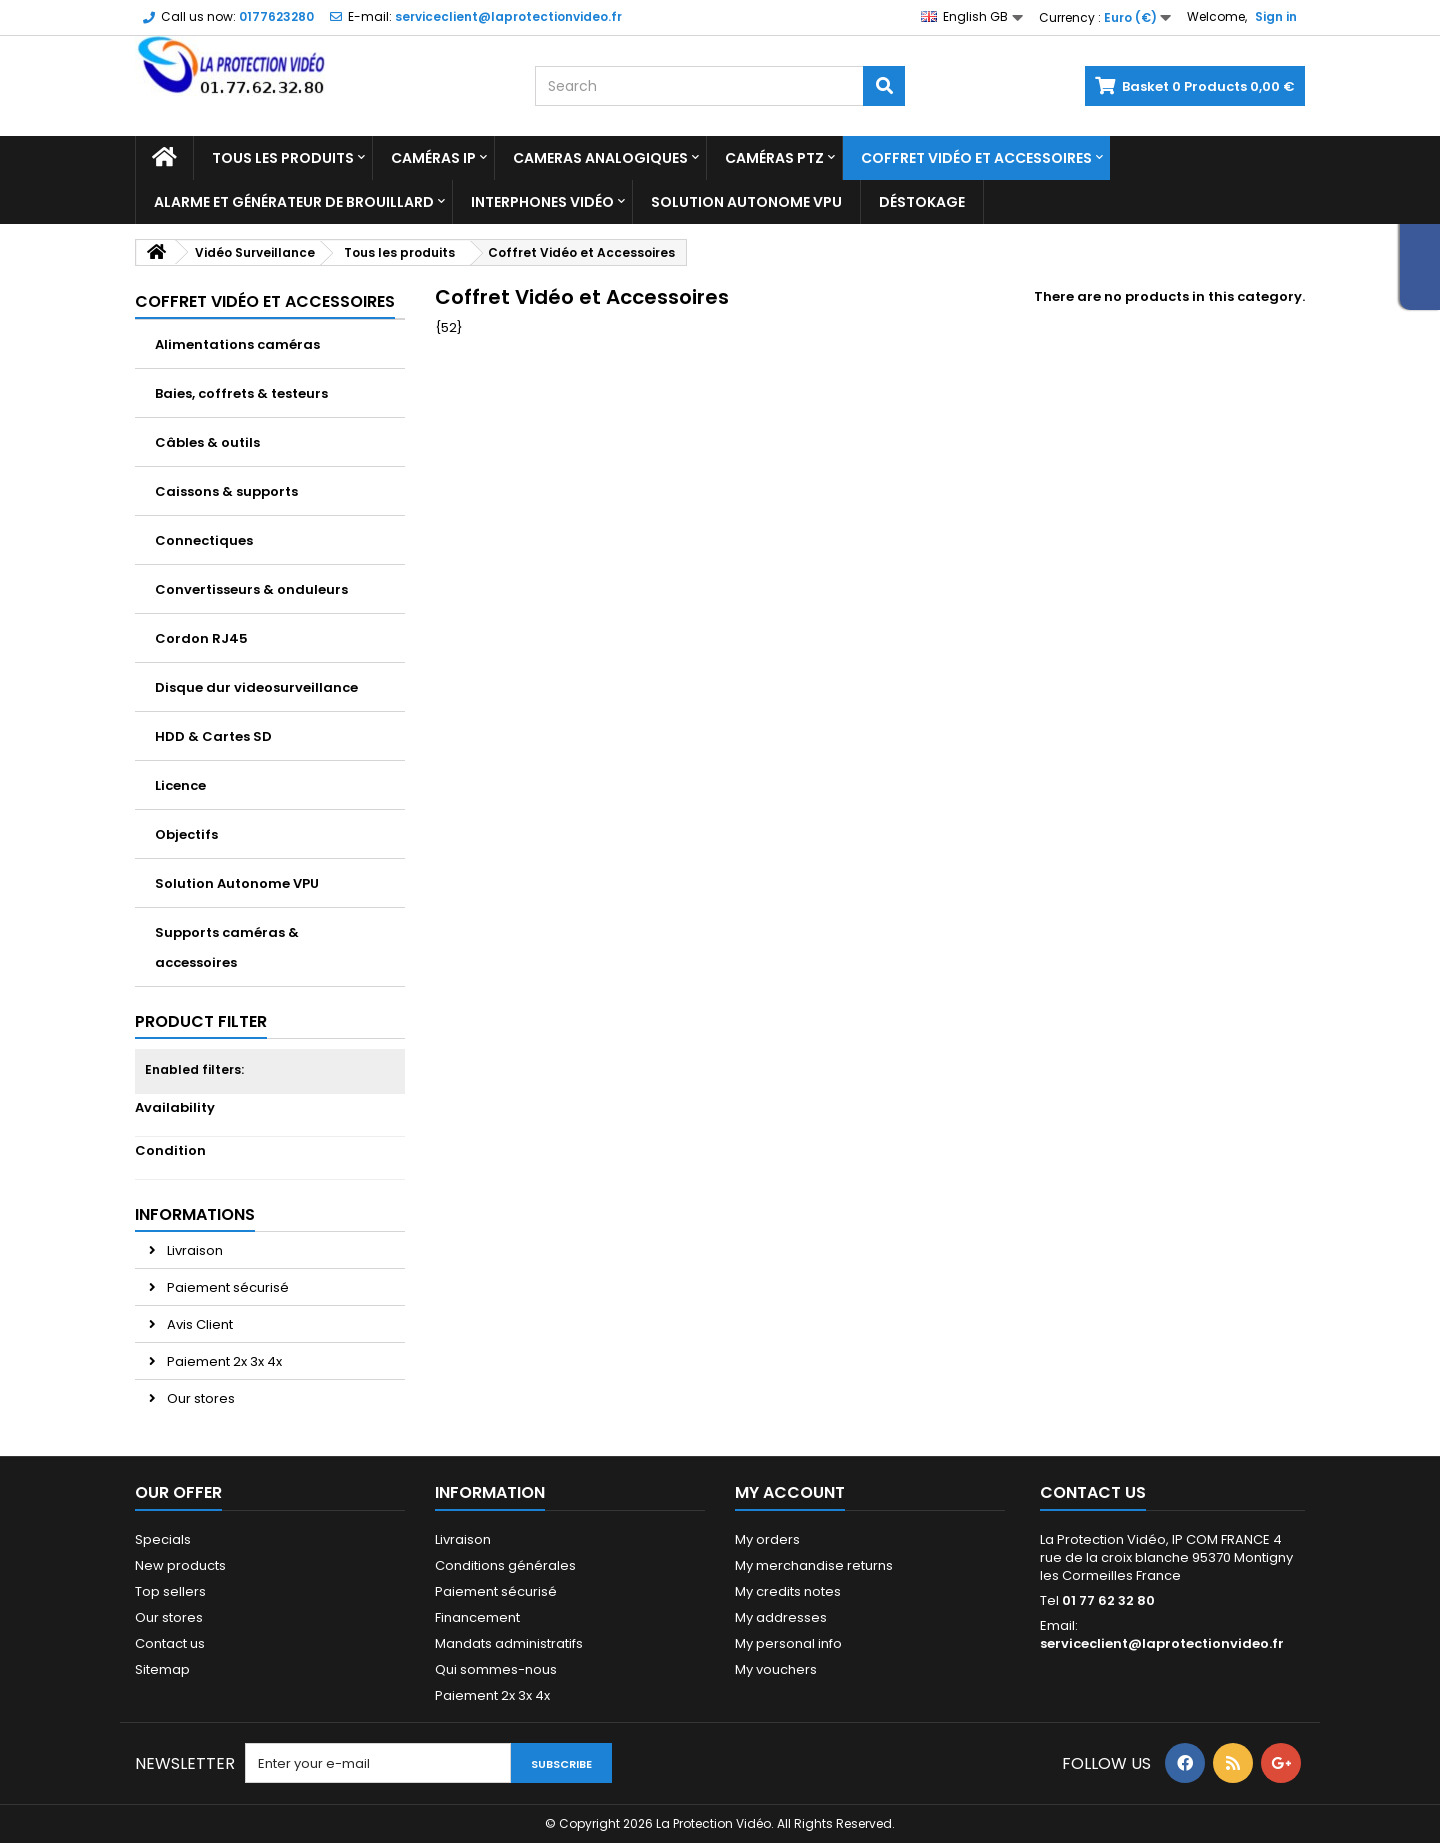  What do you see at coordinates (226, 1287) in the screenshot?
I see `Paiement sécurisé` at bounding box center [226, 1287].